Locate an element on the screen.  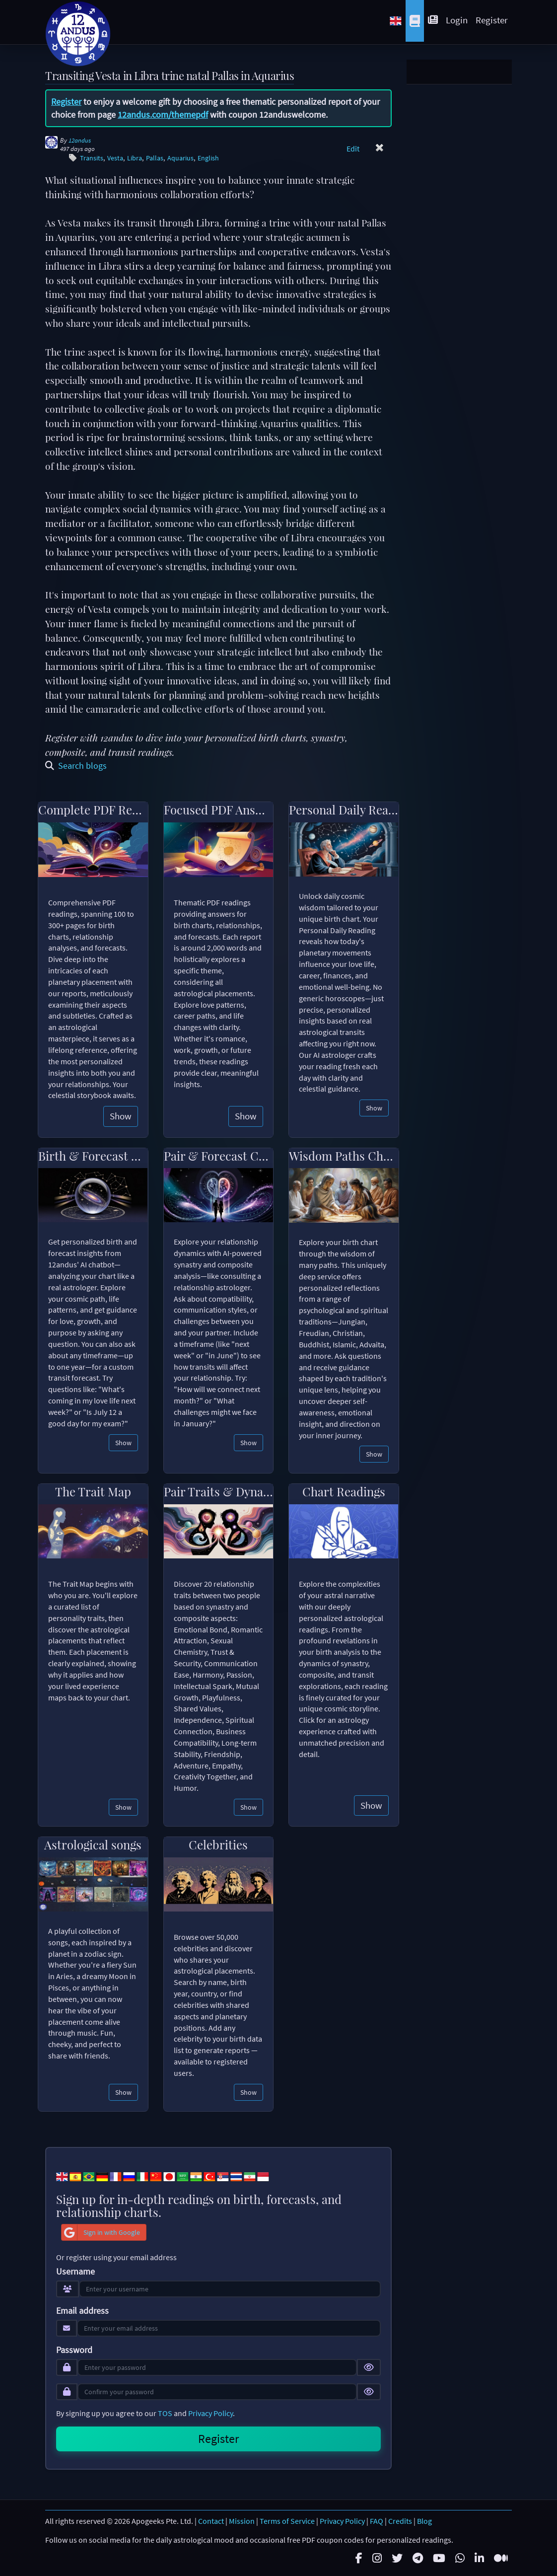
Credits is located at coordinates (400, 2521).